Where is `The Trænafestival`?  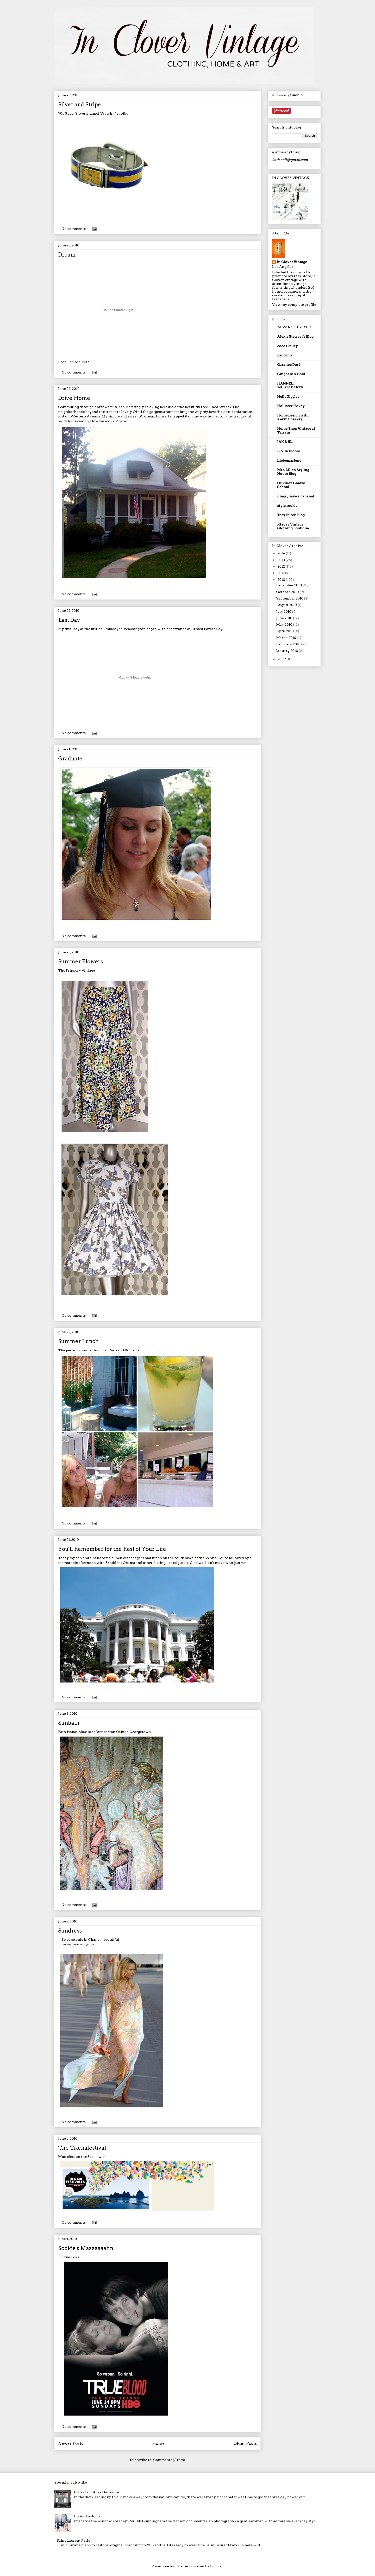 The Trænafestival is located at coordinates (82, 2148).